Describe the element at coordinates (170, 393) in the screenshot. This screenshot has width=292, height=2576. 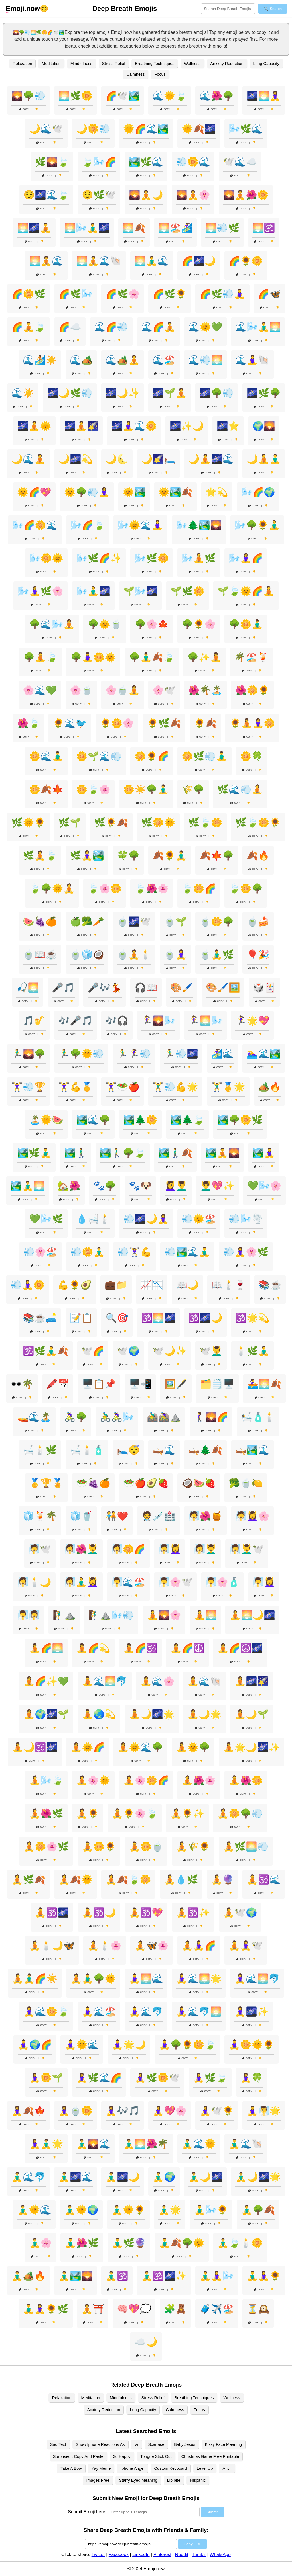
I see `🌌🌱🧘` at that location.